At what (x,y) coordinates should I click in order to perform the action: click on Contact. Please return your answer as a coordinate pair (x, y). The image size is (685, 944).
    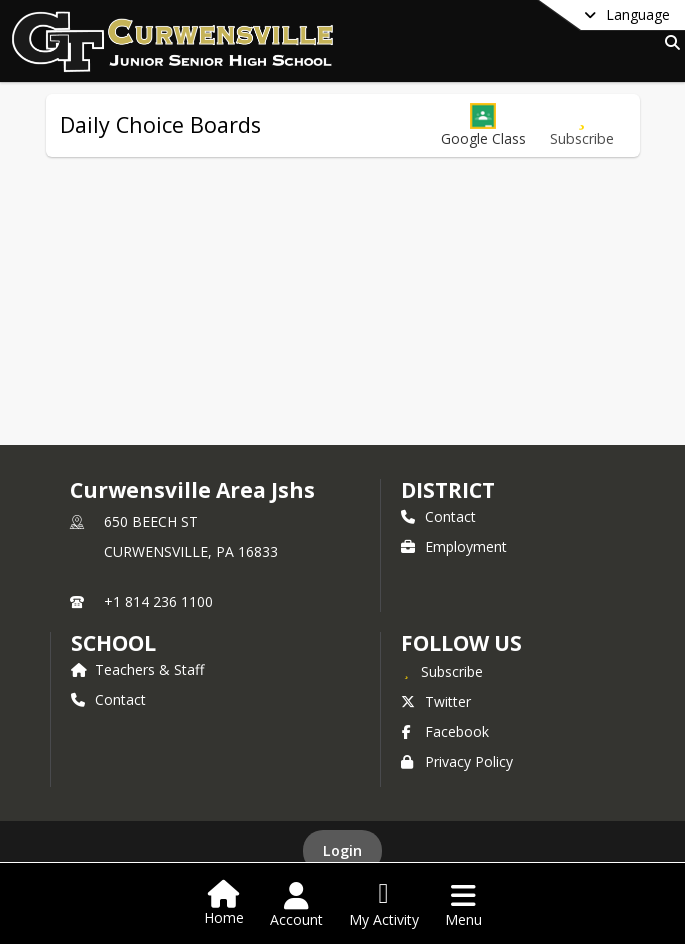
    Looking at the image, I should click on (438, 516).